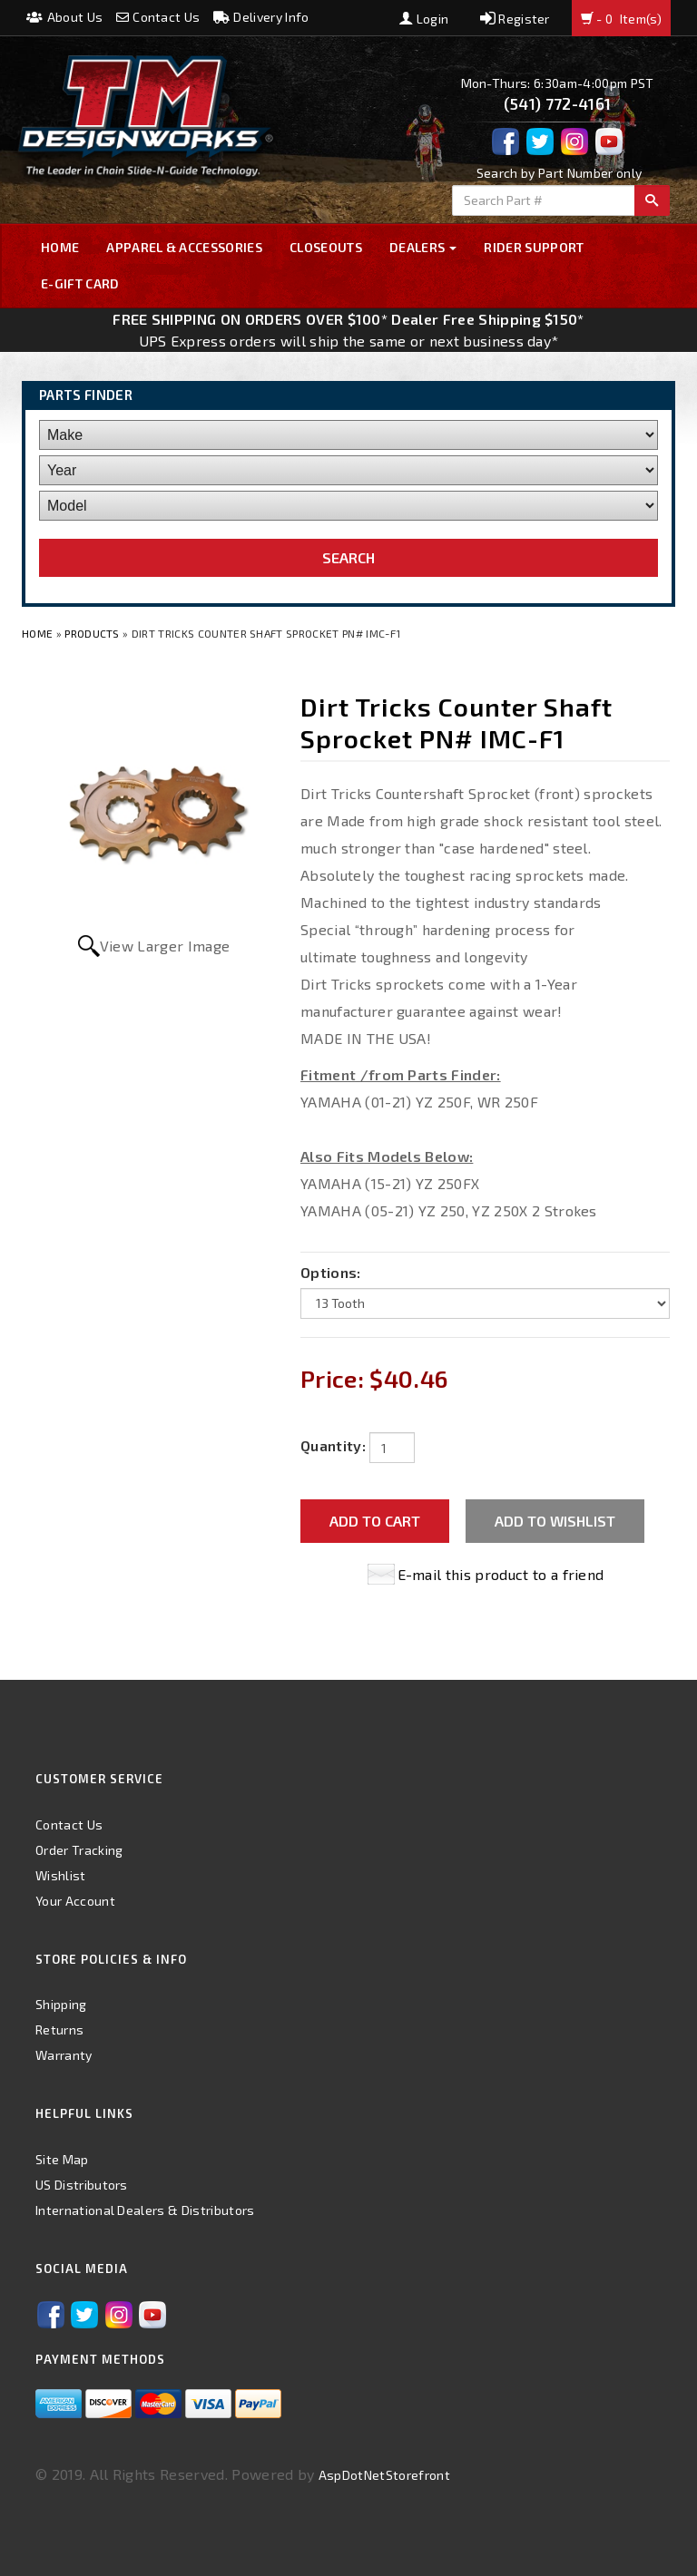 The height and width of the screenshot is (2576, 697). I want to click on Returns, so click(59, 2029).